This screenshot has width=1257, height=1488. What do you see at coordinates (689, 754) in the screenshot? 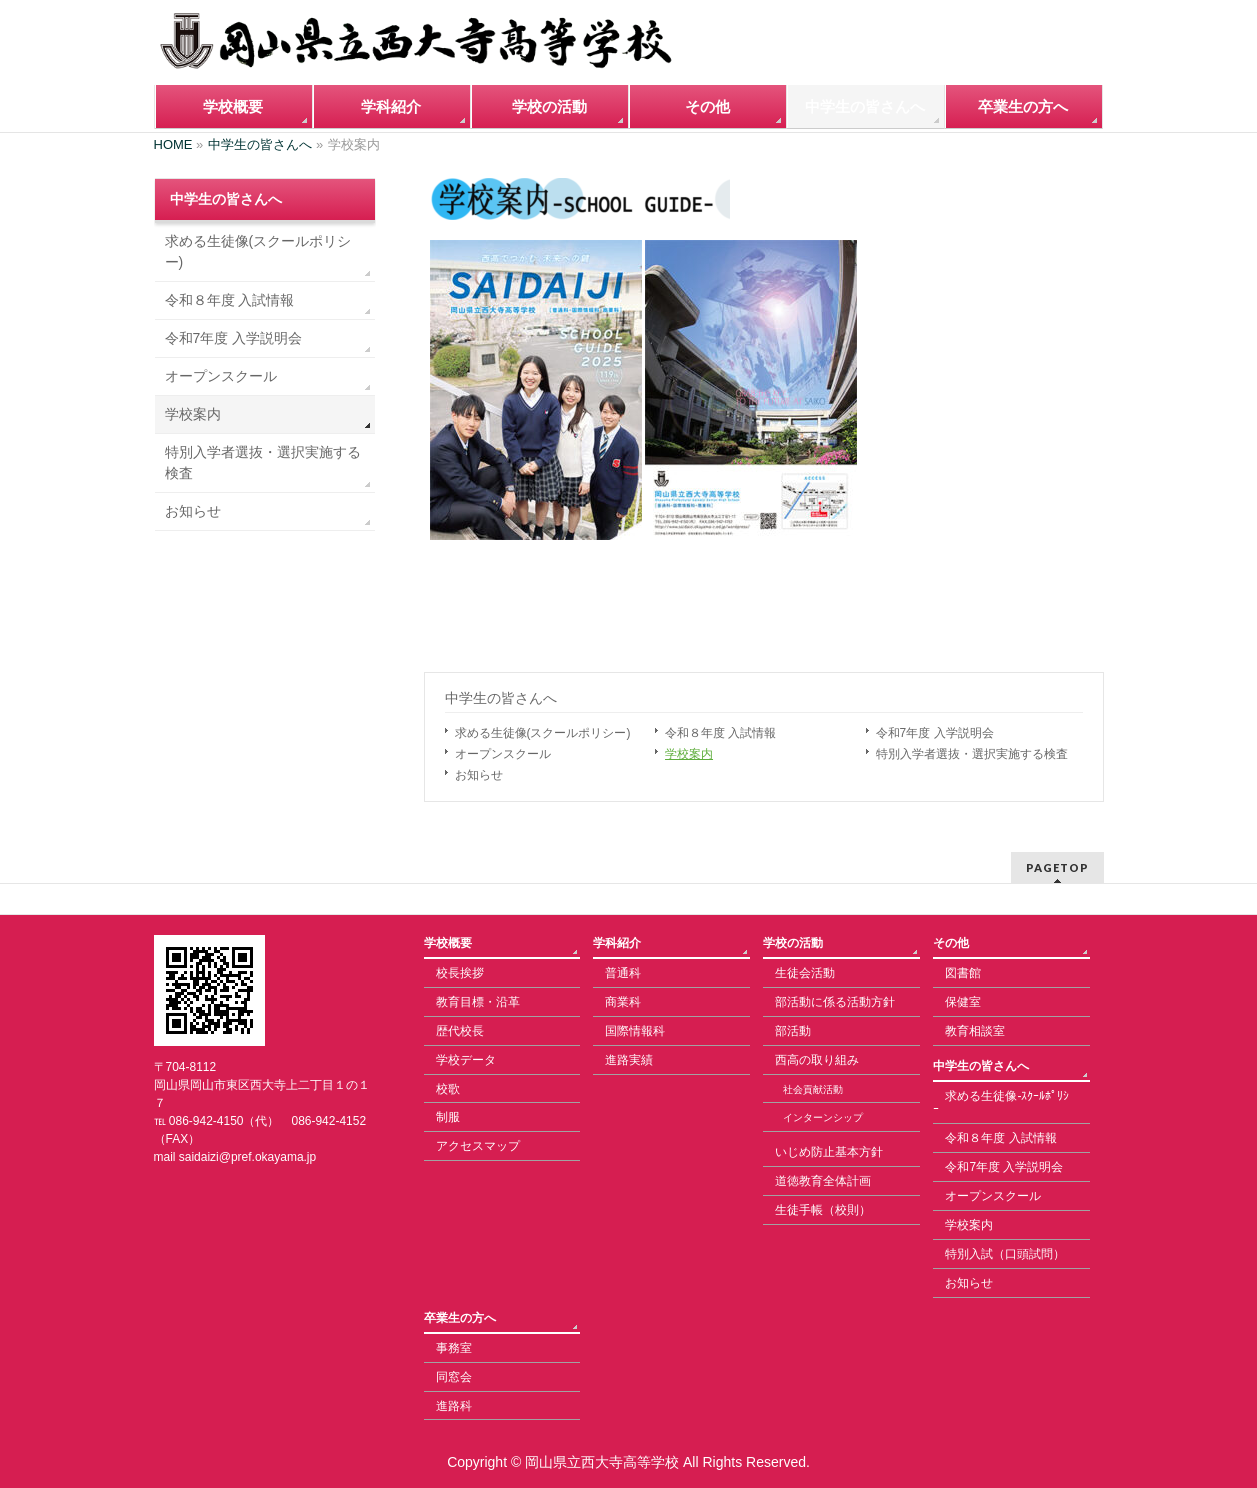
I see `学校案内` at bounding box center [689, 754].